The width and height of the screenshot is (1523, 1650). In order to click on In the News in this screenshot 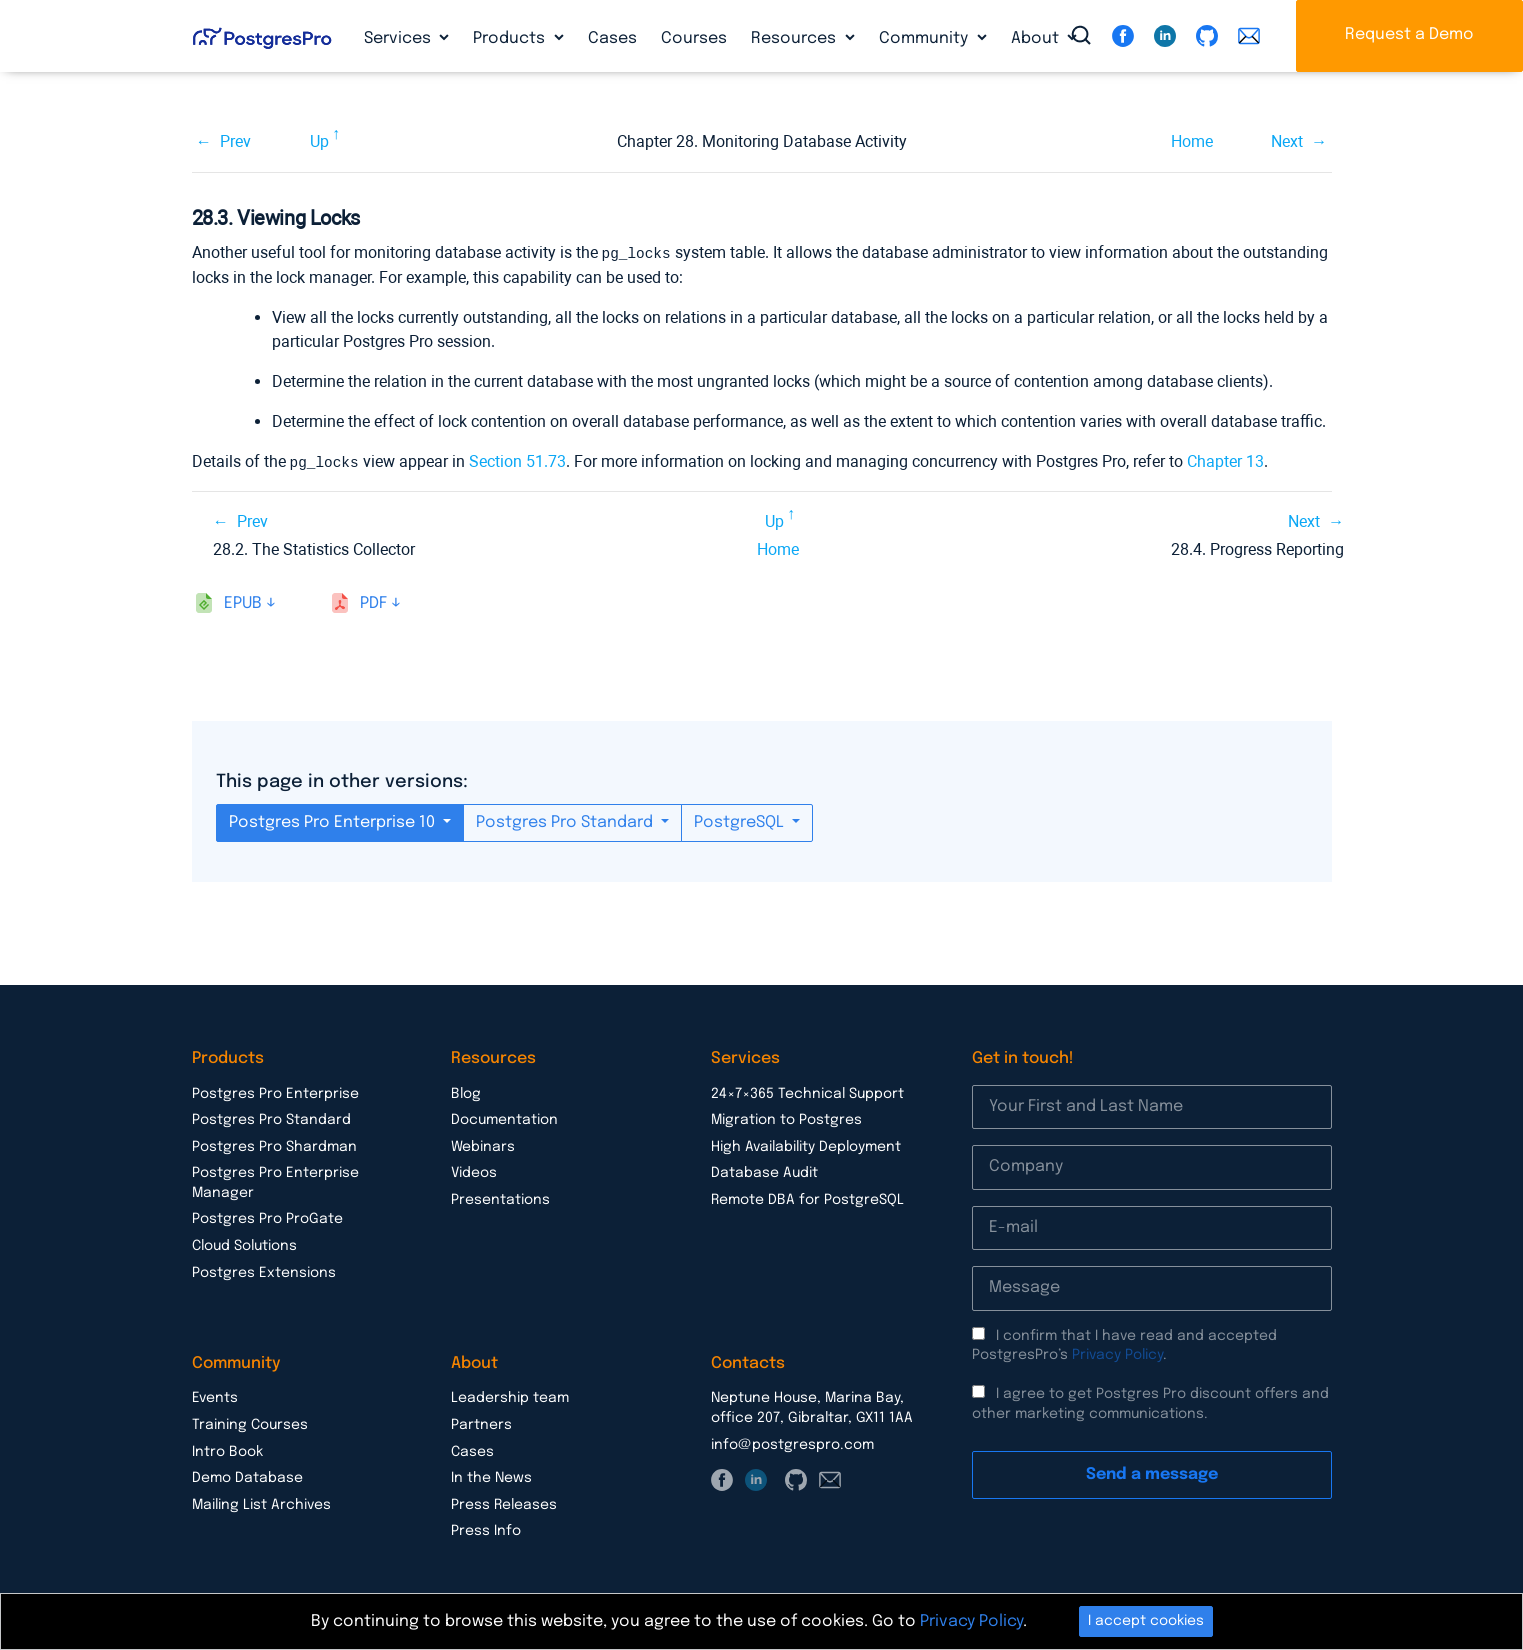, I will do `click(491, 1476)`.